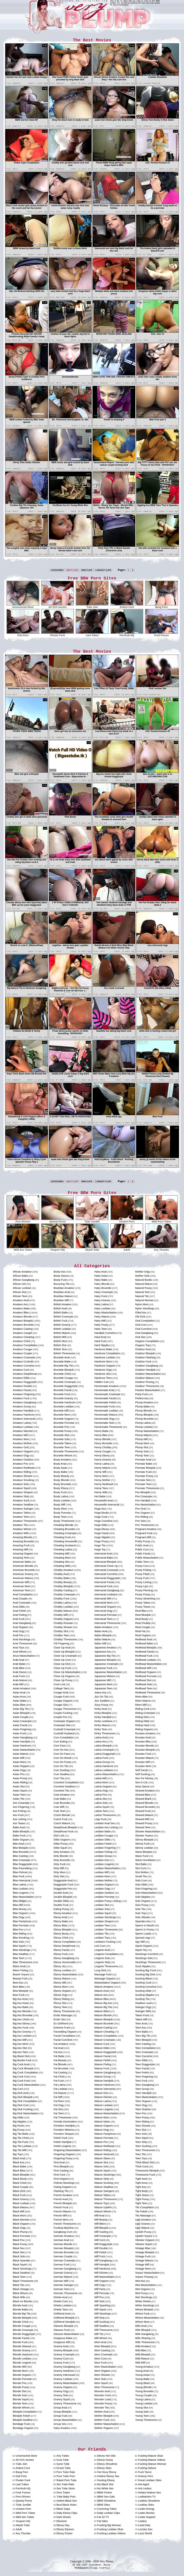 The height and width of the screenshot is (2576, 184). Describe the element at coordinates (102, 1925) in the screenshot. I see `Lesbian Teen` at that location.